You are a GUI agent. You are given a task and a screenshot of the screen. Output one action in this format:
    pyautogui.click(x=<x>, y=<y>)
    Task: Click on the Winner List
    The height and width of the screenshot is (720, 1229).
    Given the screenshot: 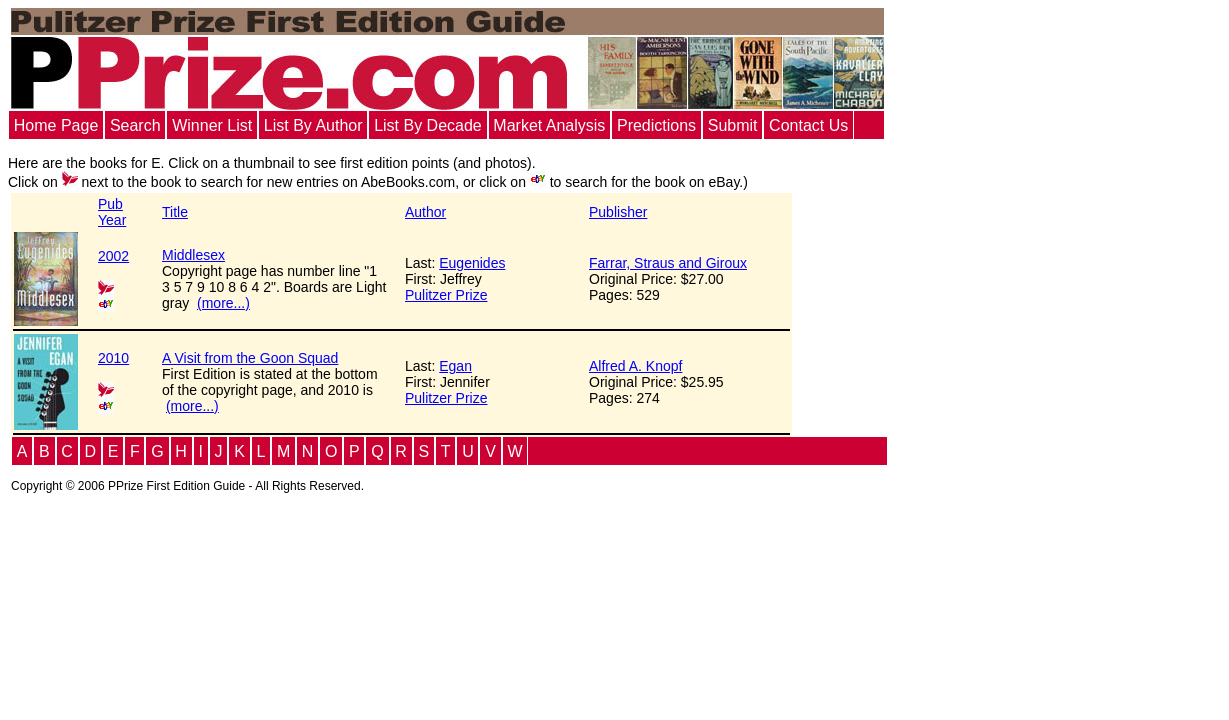 What is the action you would take?
    pyautogui.click(x=212, y=125)
    